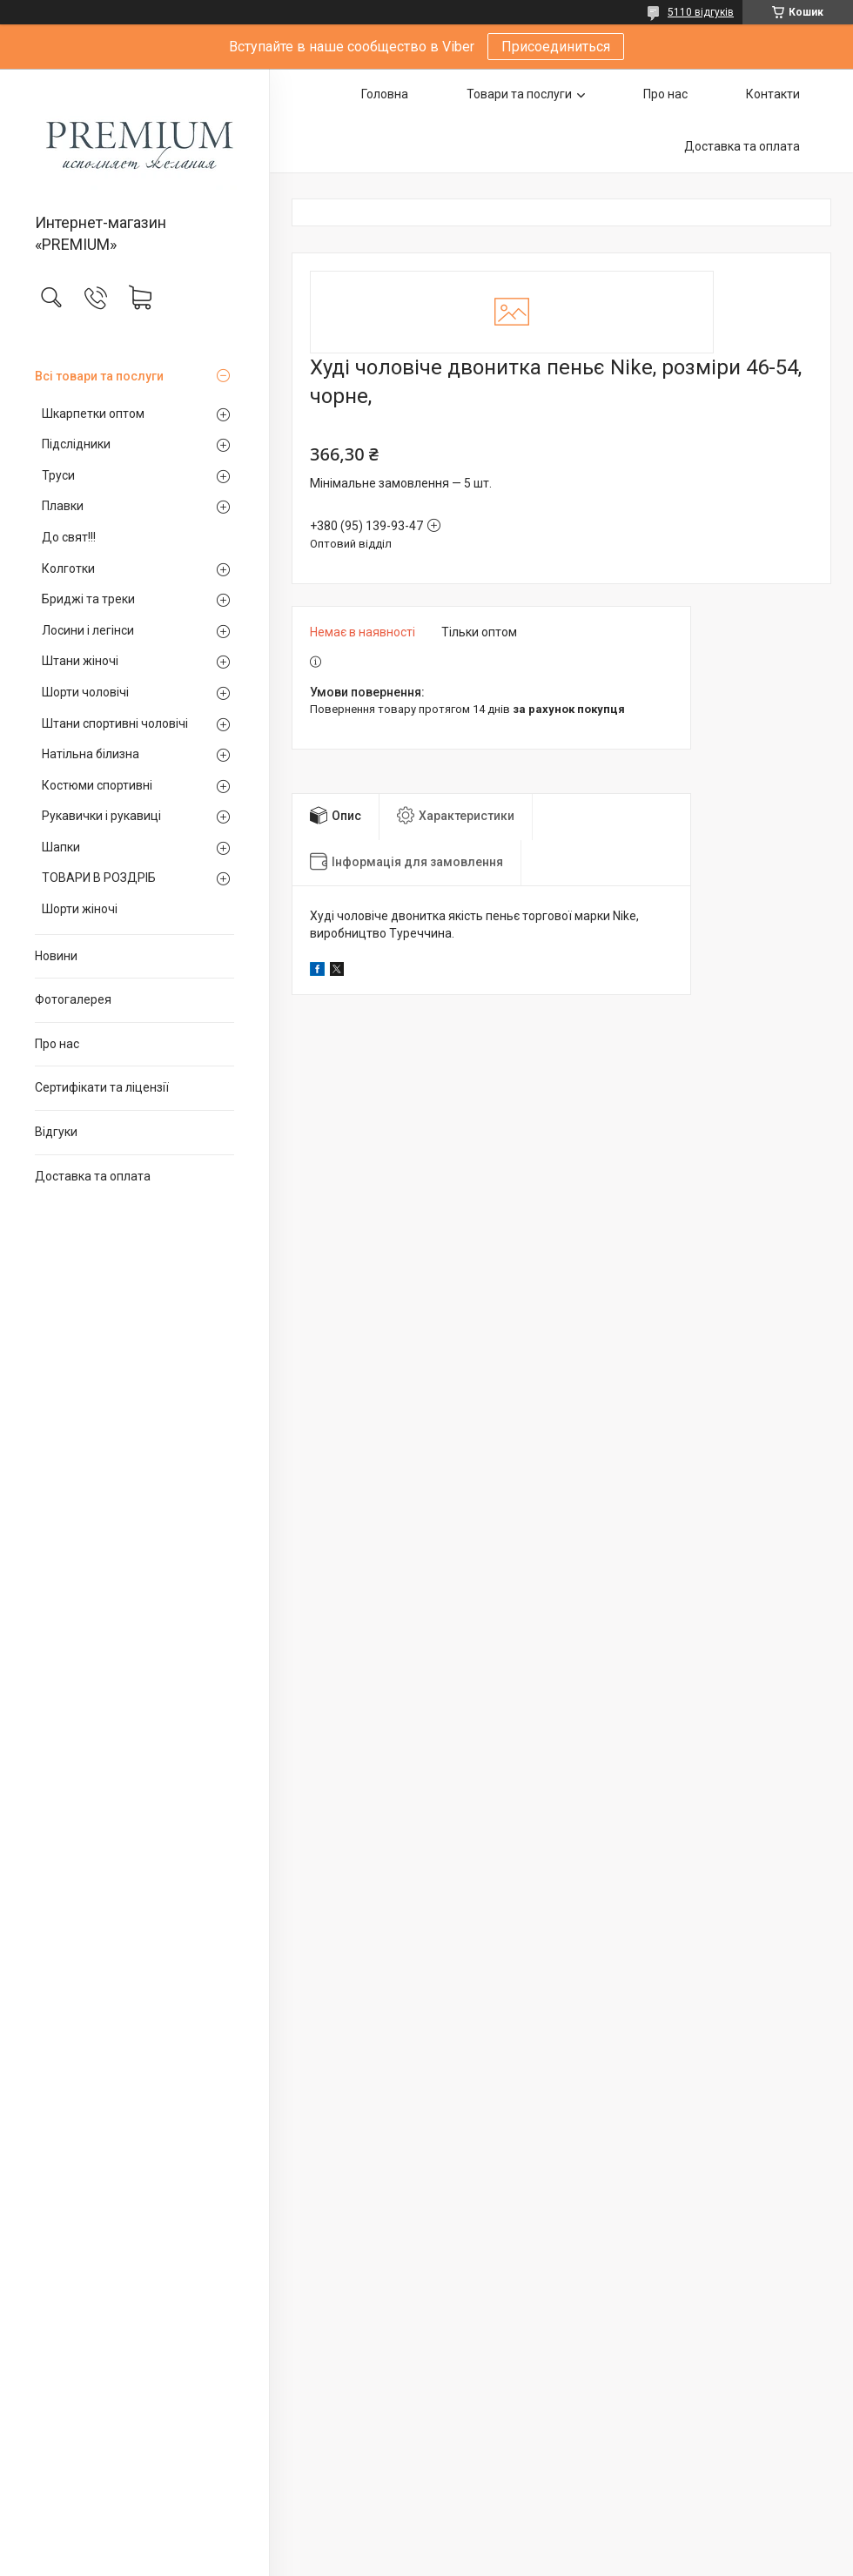 The width and height of the screenshot is (853, 2576). I want to click on Про нас, so click(57, 1044).